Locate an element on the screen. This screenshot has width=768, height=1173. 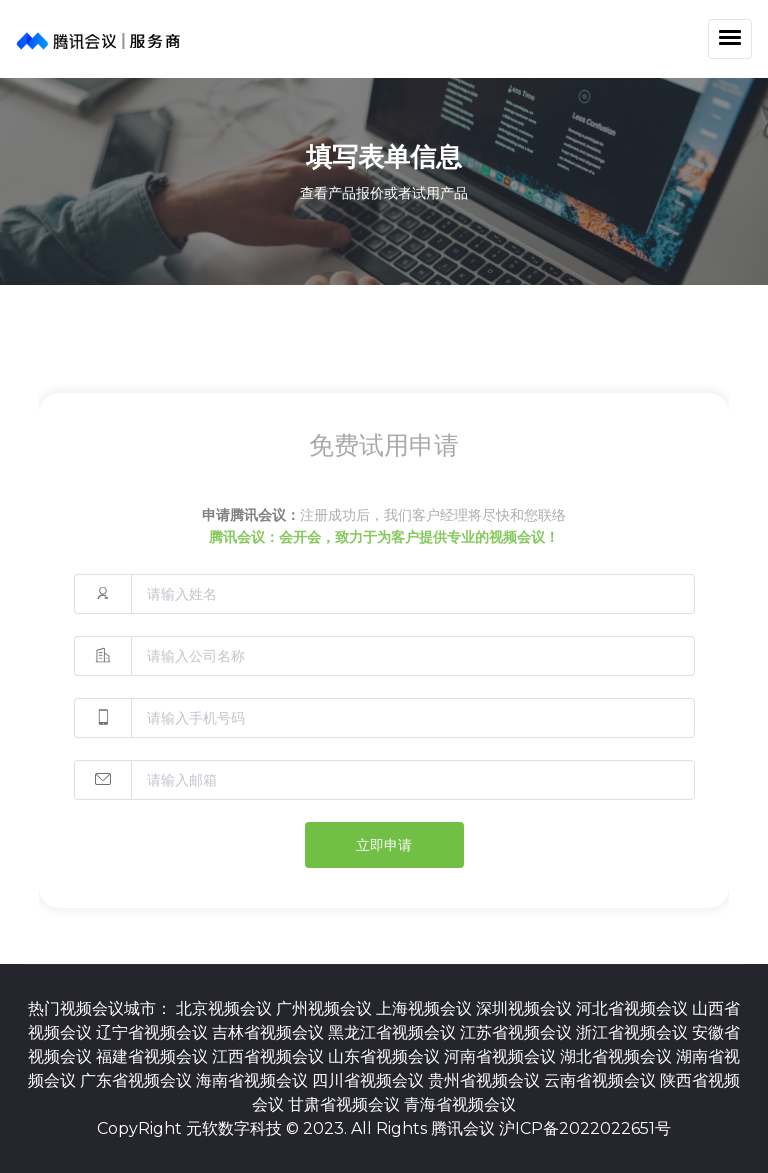
贵州省视频会议 is located at coordinates (486, 1080).